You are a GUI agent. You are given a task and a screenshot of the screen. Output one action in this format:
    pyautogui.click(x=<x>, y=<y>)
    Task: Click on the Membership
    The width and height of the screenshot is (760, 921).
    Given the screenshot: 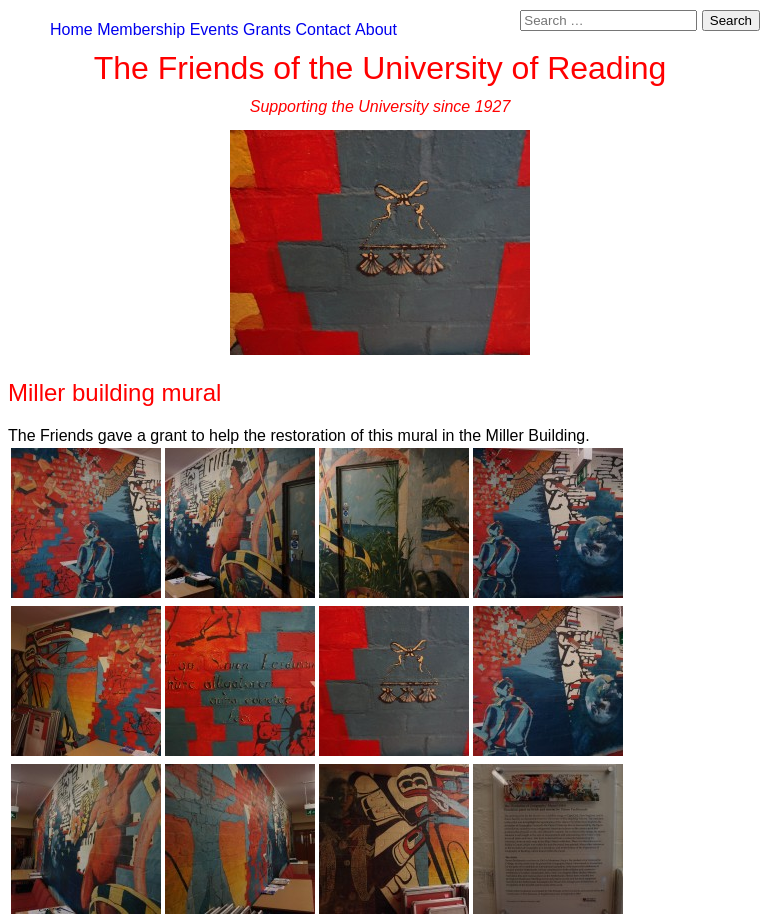 What is the action you would take?
    pyautogui.click(x=141, y=29)
    